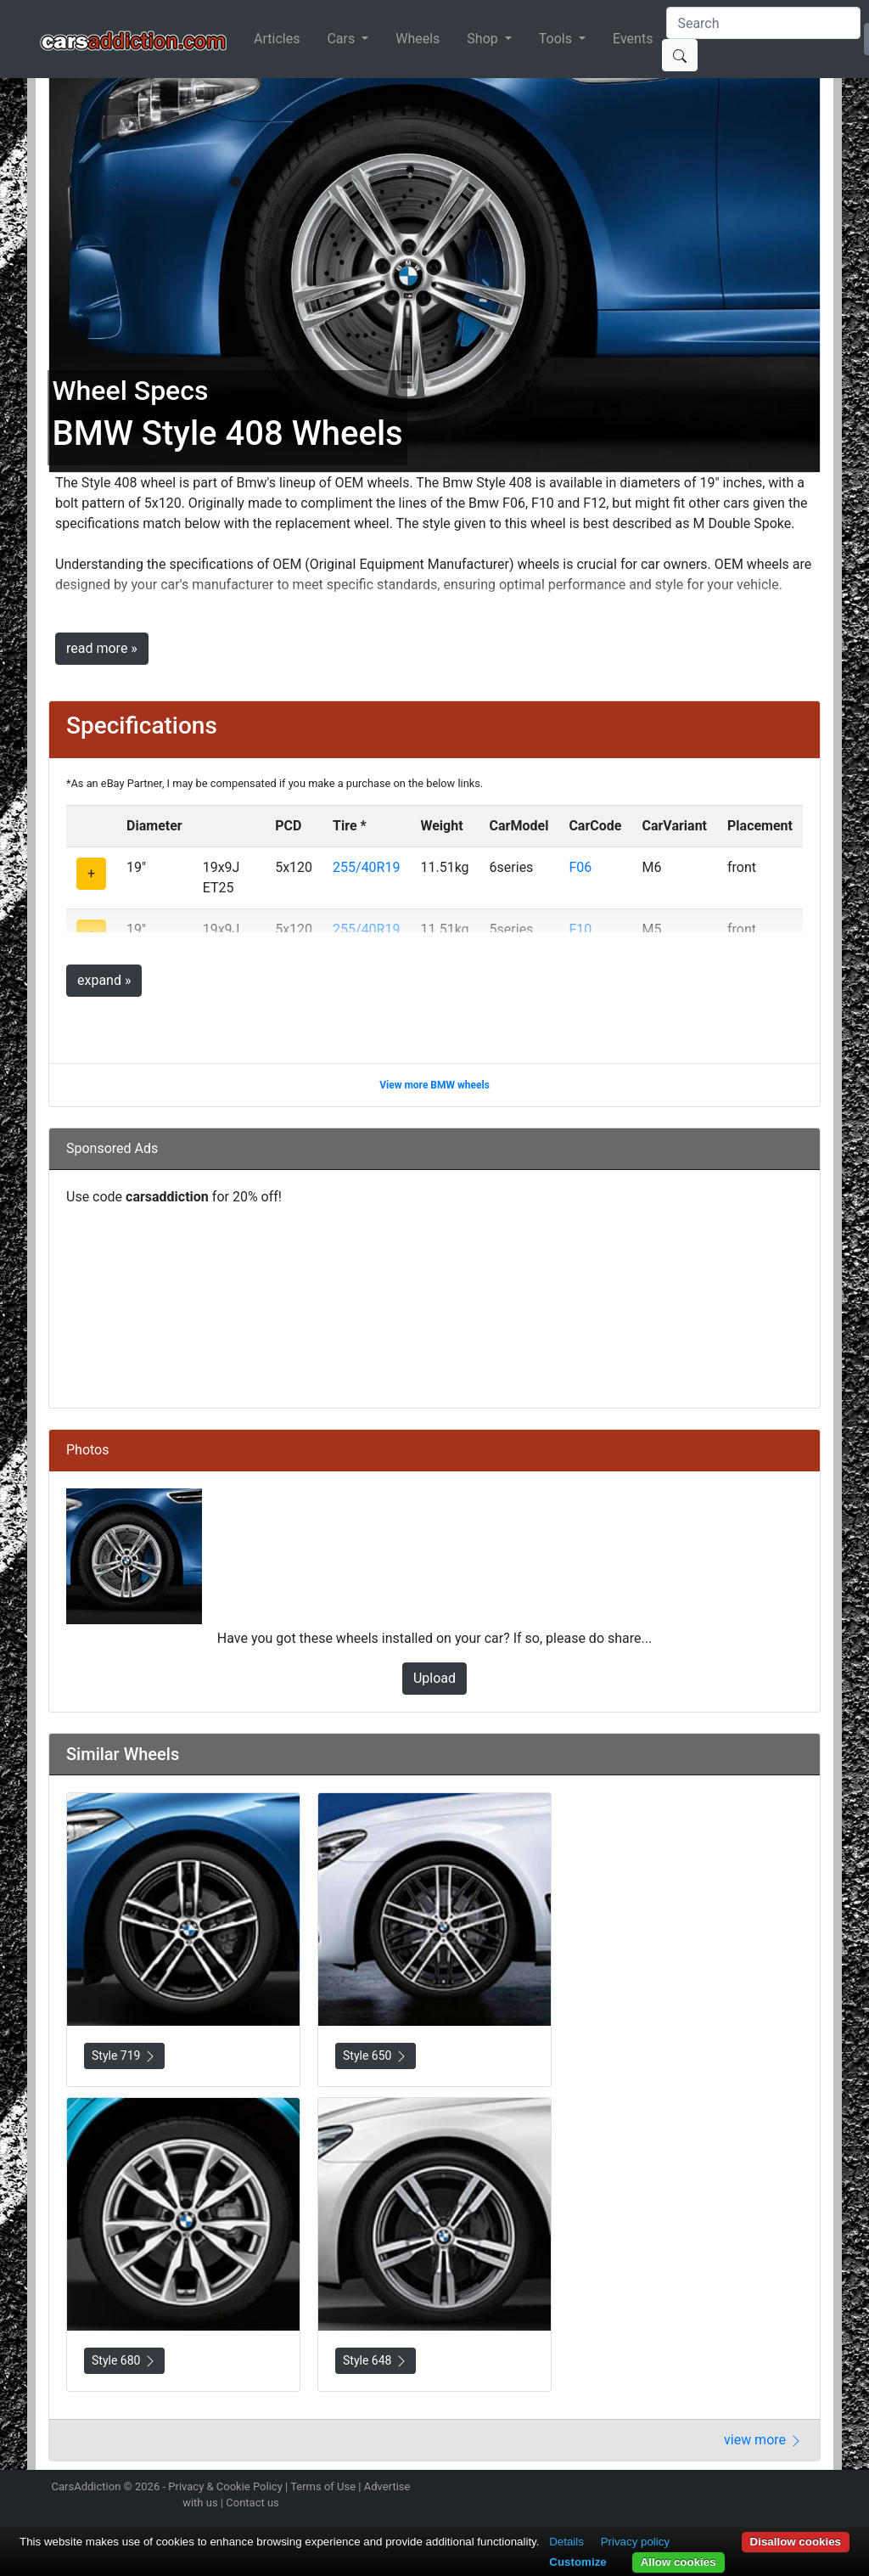 This screenshot has width=869, height=2576. I want to click on Shop, so click(484, 39).